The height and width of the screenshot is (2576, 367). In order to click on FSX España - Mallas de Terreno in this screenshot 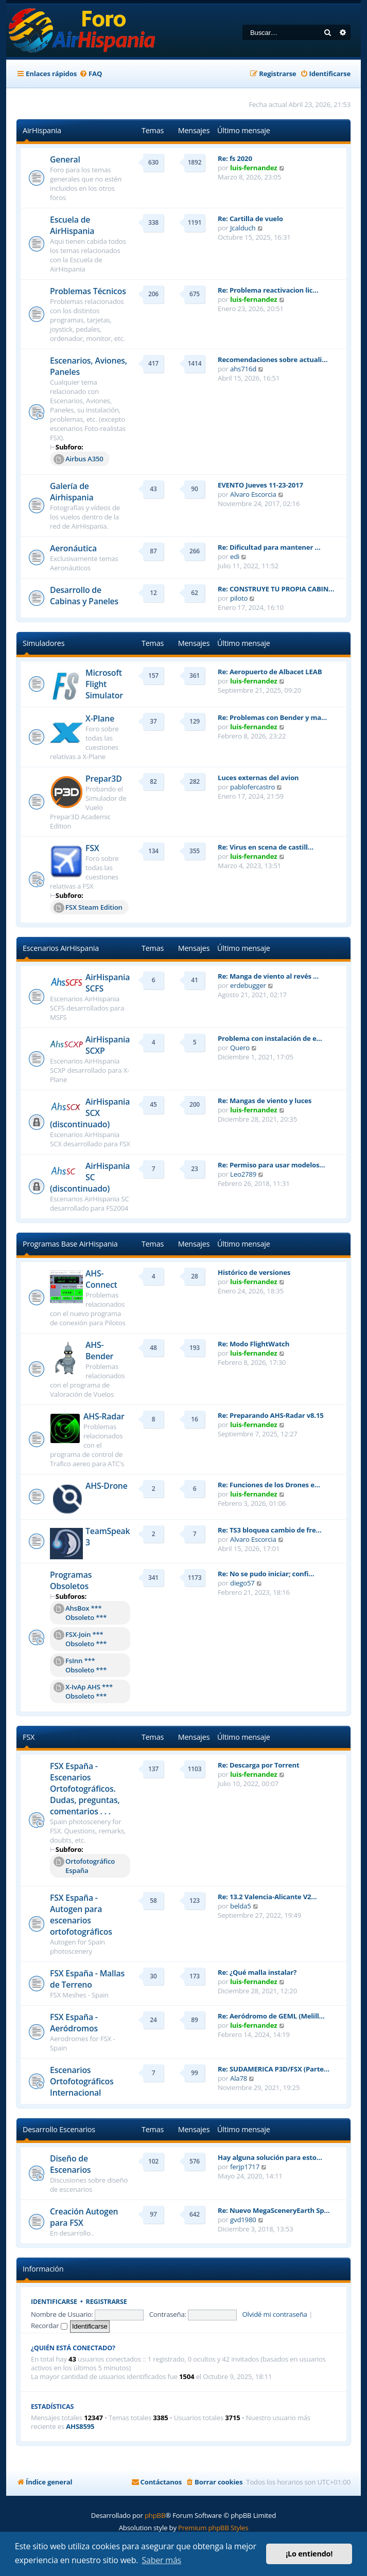, I will do `click(87, 1979)`.